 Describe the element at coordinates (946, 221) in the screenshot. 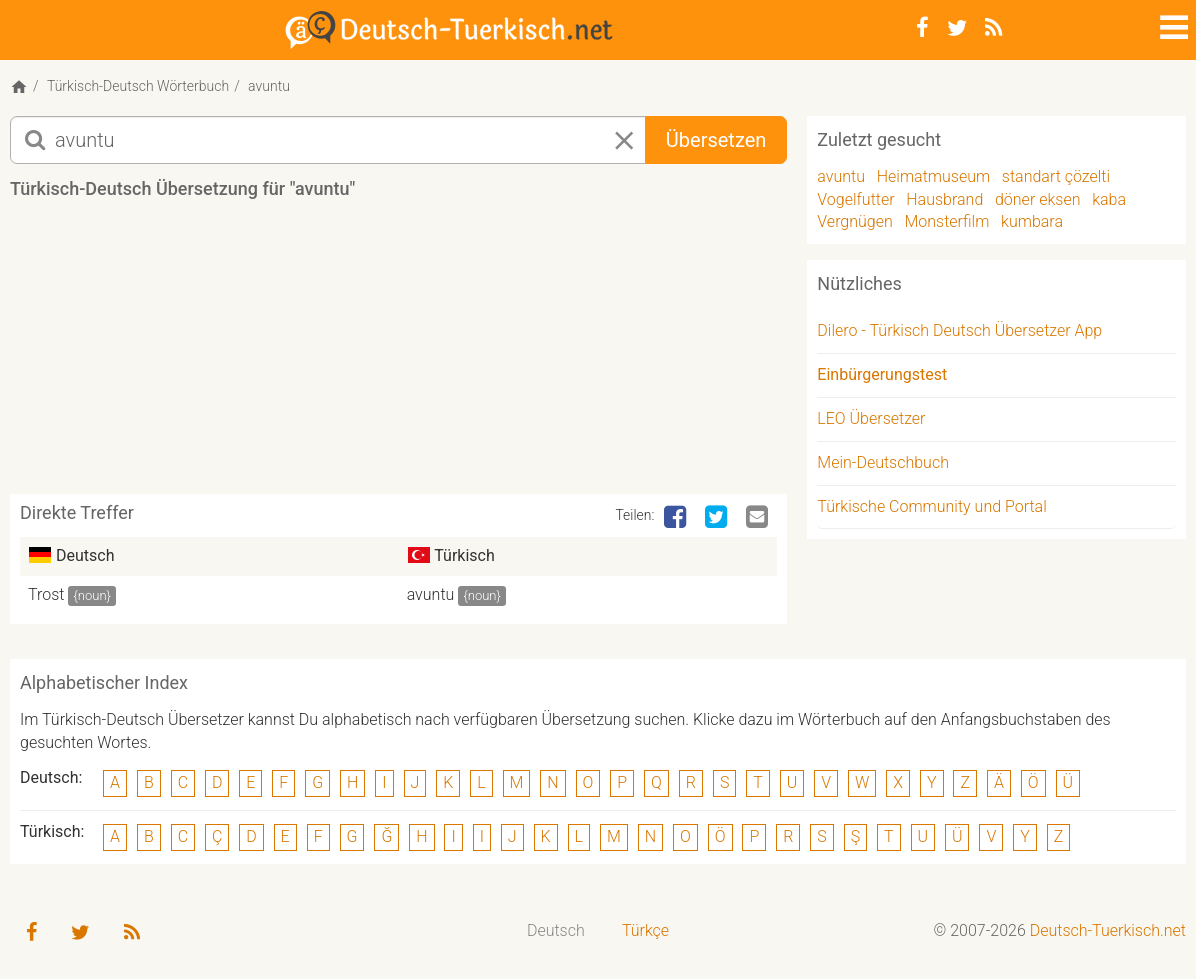

I see `Monsterfilm` at that location.